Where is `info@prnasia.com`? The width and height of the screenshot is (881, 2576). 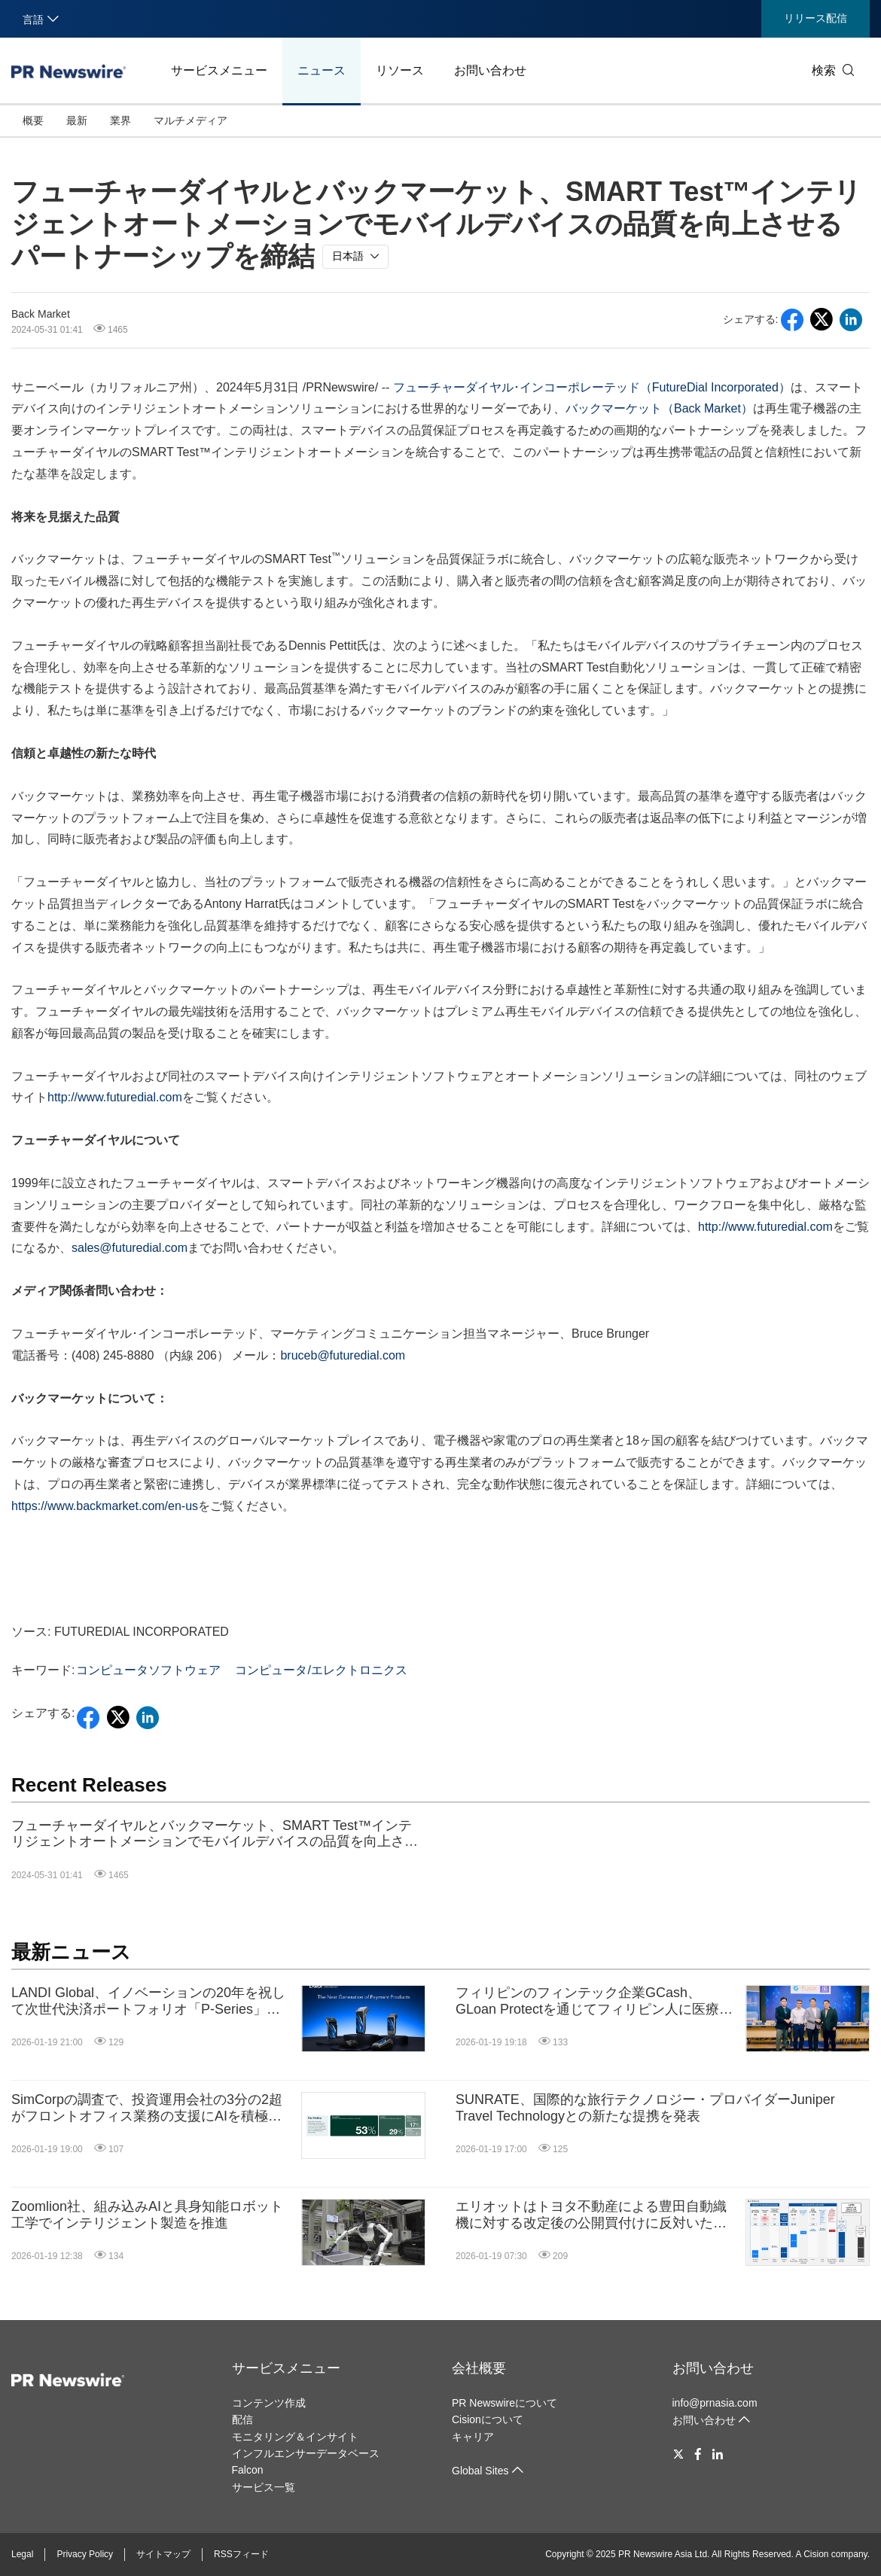 info@prnasia.com is located at coordinates (715, 2403).